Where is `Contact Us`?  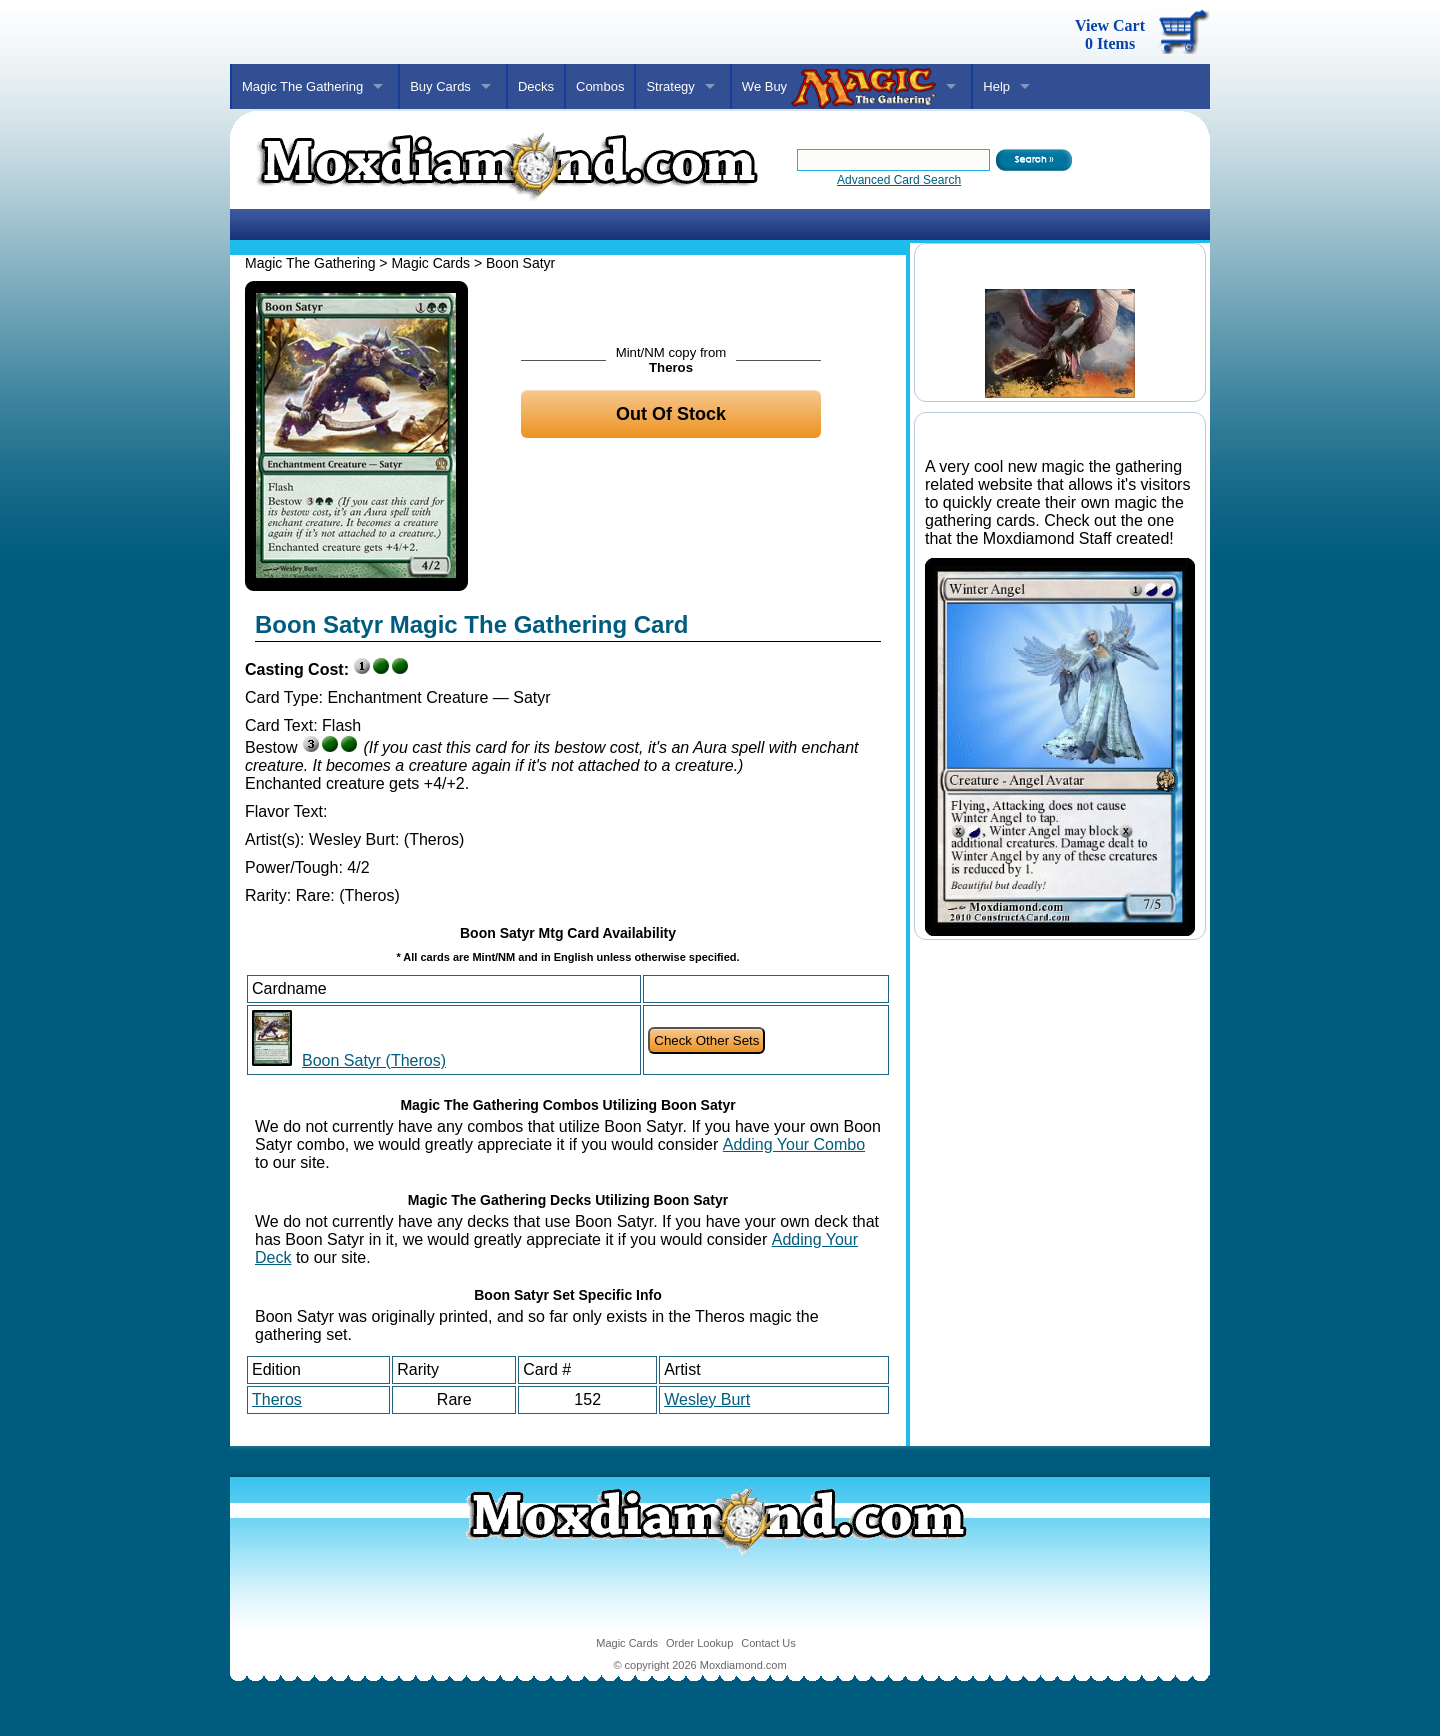 Contact Us is located at coordinates (768, 1643).